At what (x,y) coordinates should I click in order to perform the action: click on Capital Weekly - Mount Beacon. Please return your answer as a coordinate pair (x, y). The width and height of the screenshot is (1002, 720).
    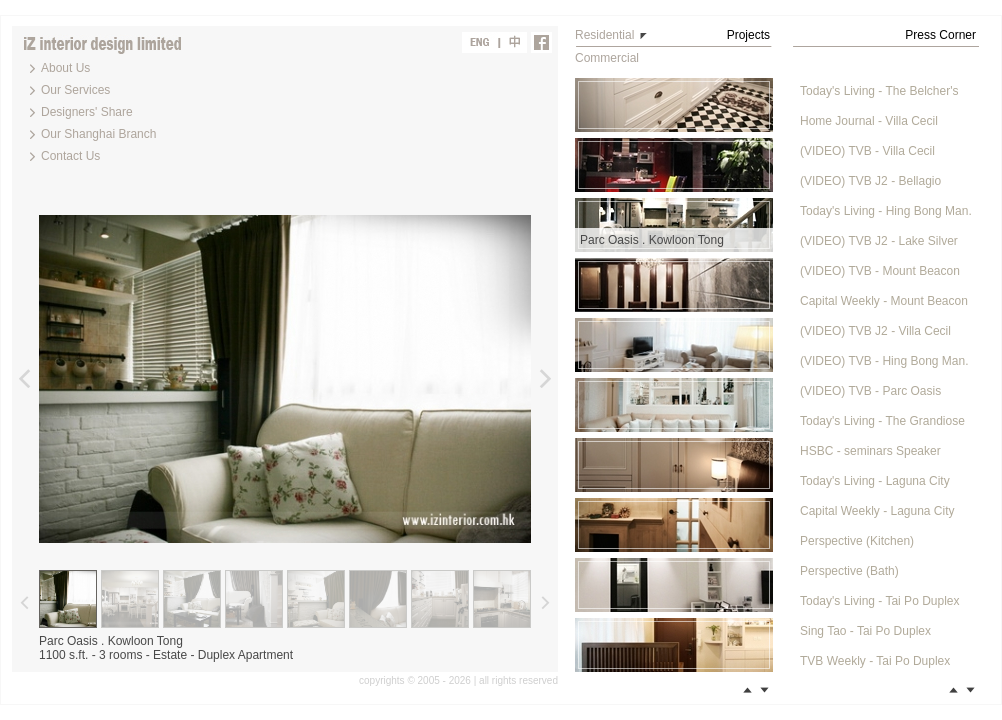
    Looking at the image, I should click on (884, 301).